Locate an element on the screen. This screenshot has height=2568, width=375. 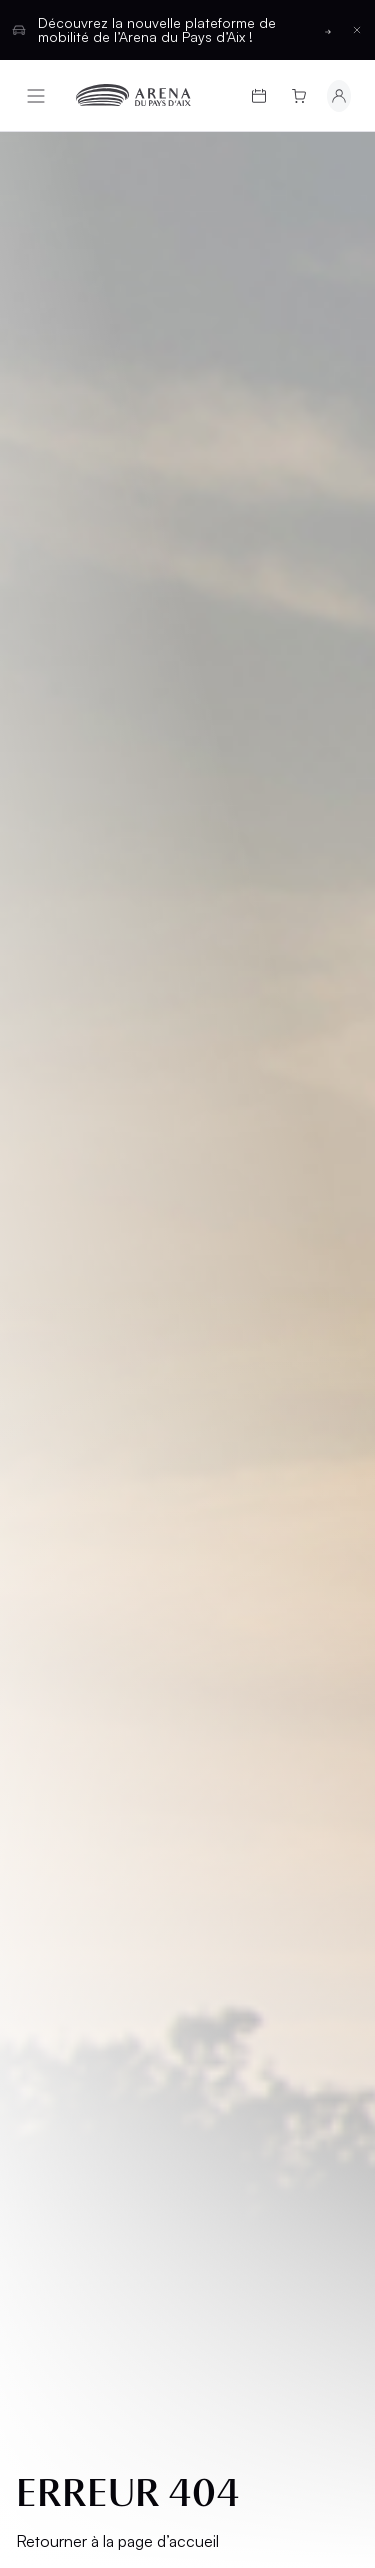
Retourner à la page d’accueil is located at coordinates (117, 693).